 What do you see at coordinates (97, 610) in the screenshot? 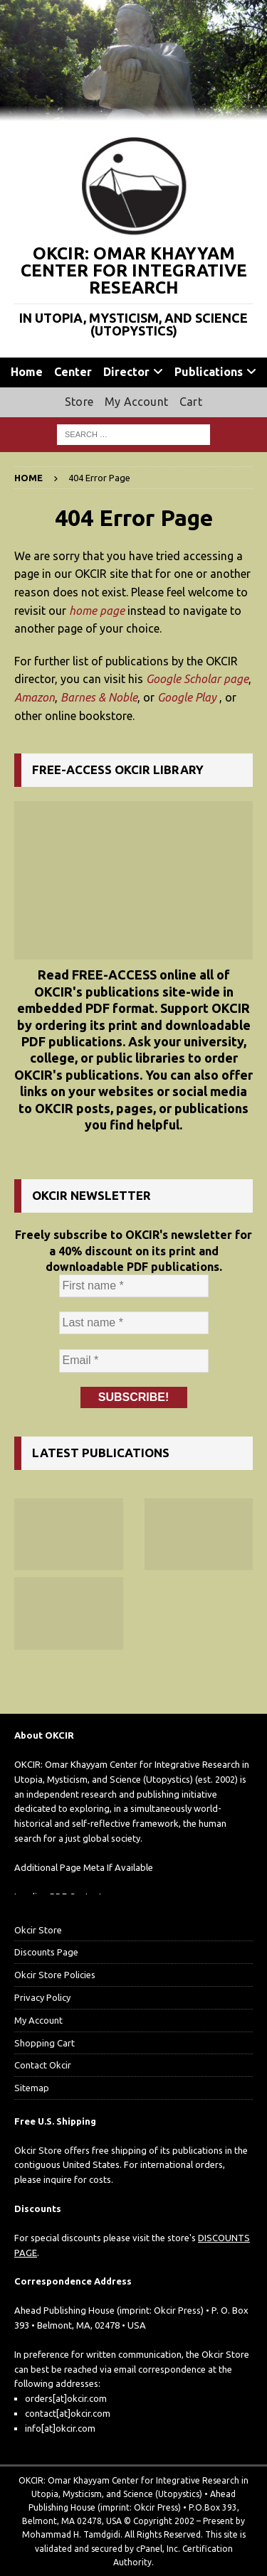
I see `home page` at bounding box center [97, 610].